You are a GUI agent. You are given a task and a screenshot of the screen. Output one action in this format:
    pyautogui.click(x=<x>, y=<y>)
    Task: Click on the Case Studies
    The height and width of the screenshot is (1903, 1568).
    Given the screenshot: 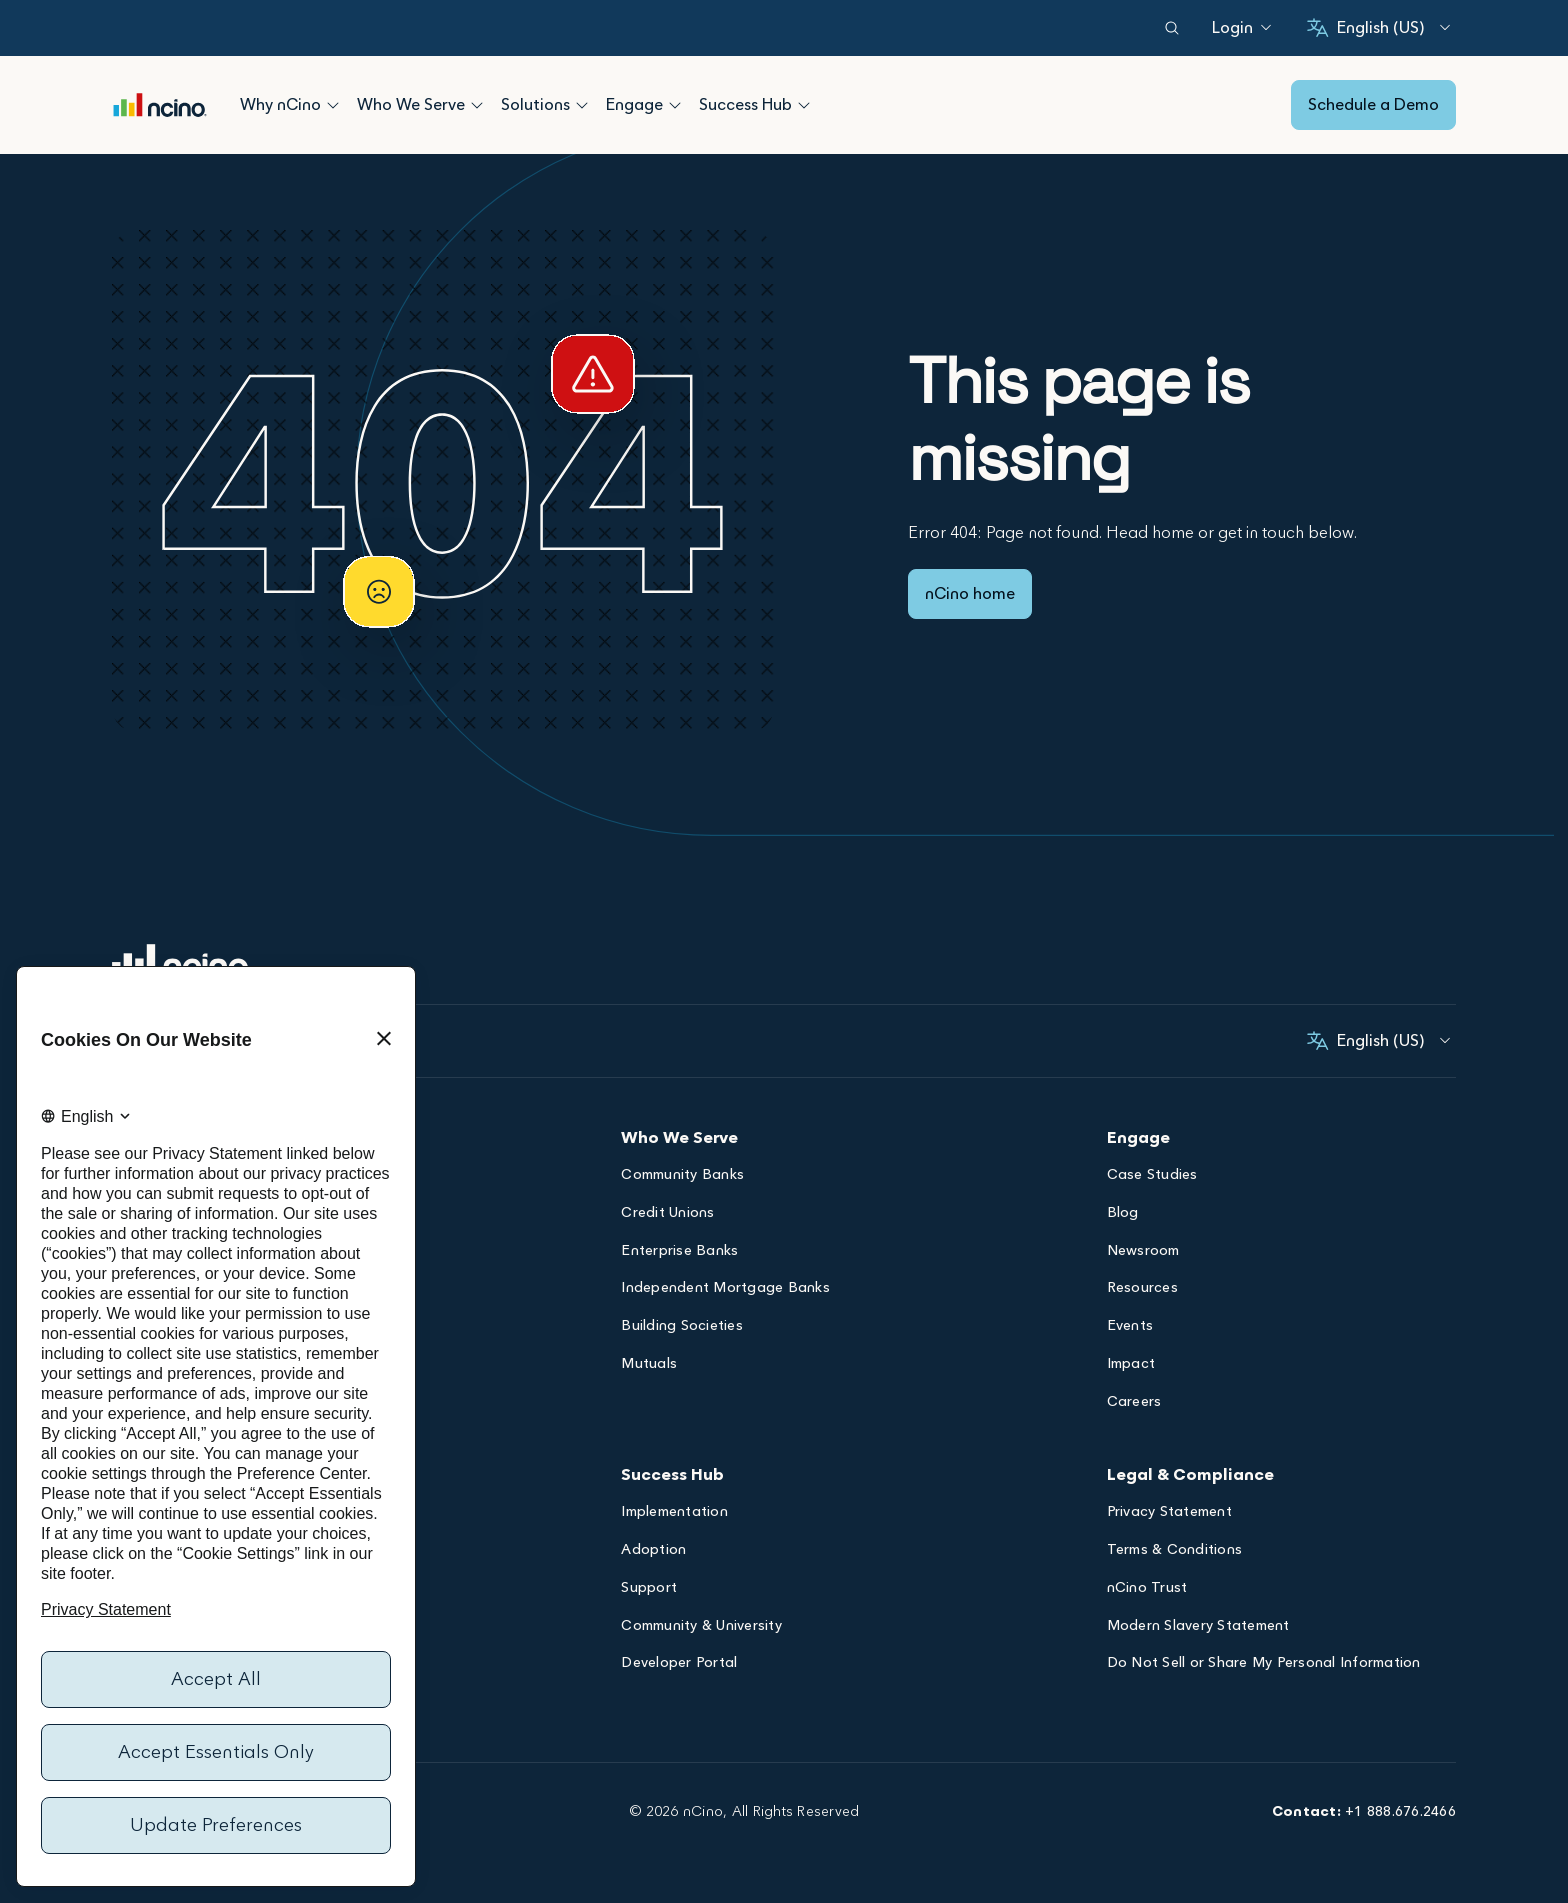 What is the action you would take?
    pyautogui.click(x=1152, y=1176)
    